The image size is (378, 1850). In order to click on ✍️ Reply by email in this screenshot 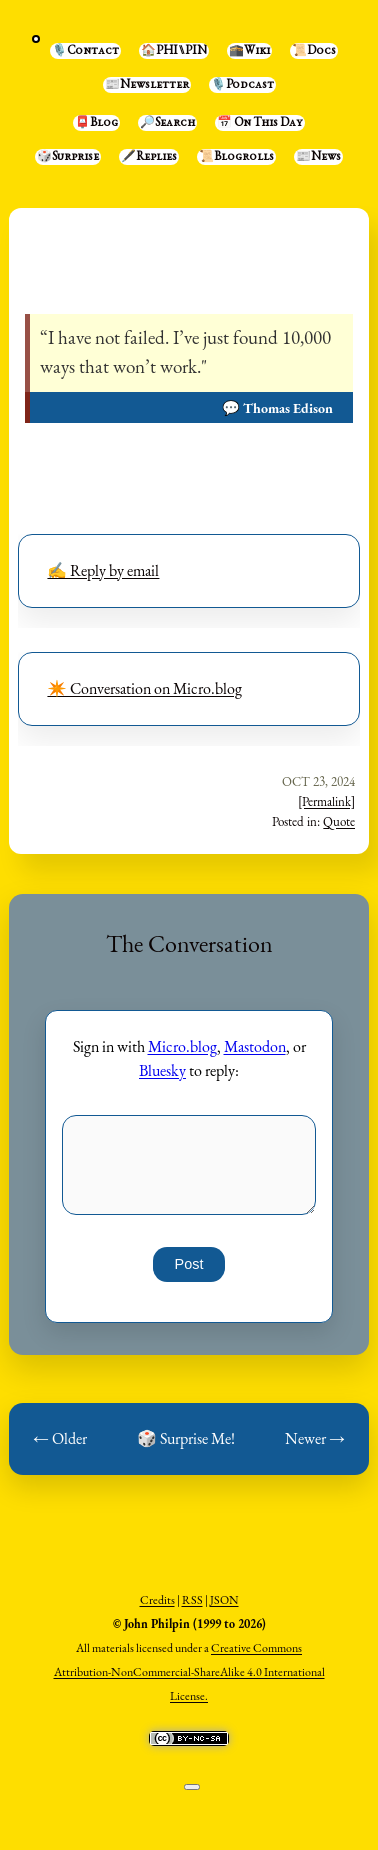, I will do `click(103, 570)`.